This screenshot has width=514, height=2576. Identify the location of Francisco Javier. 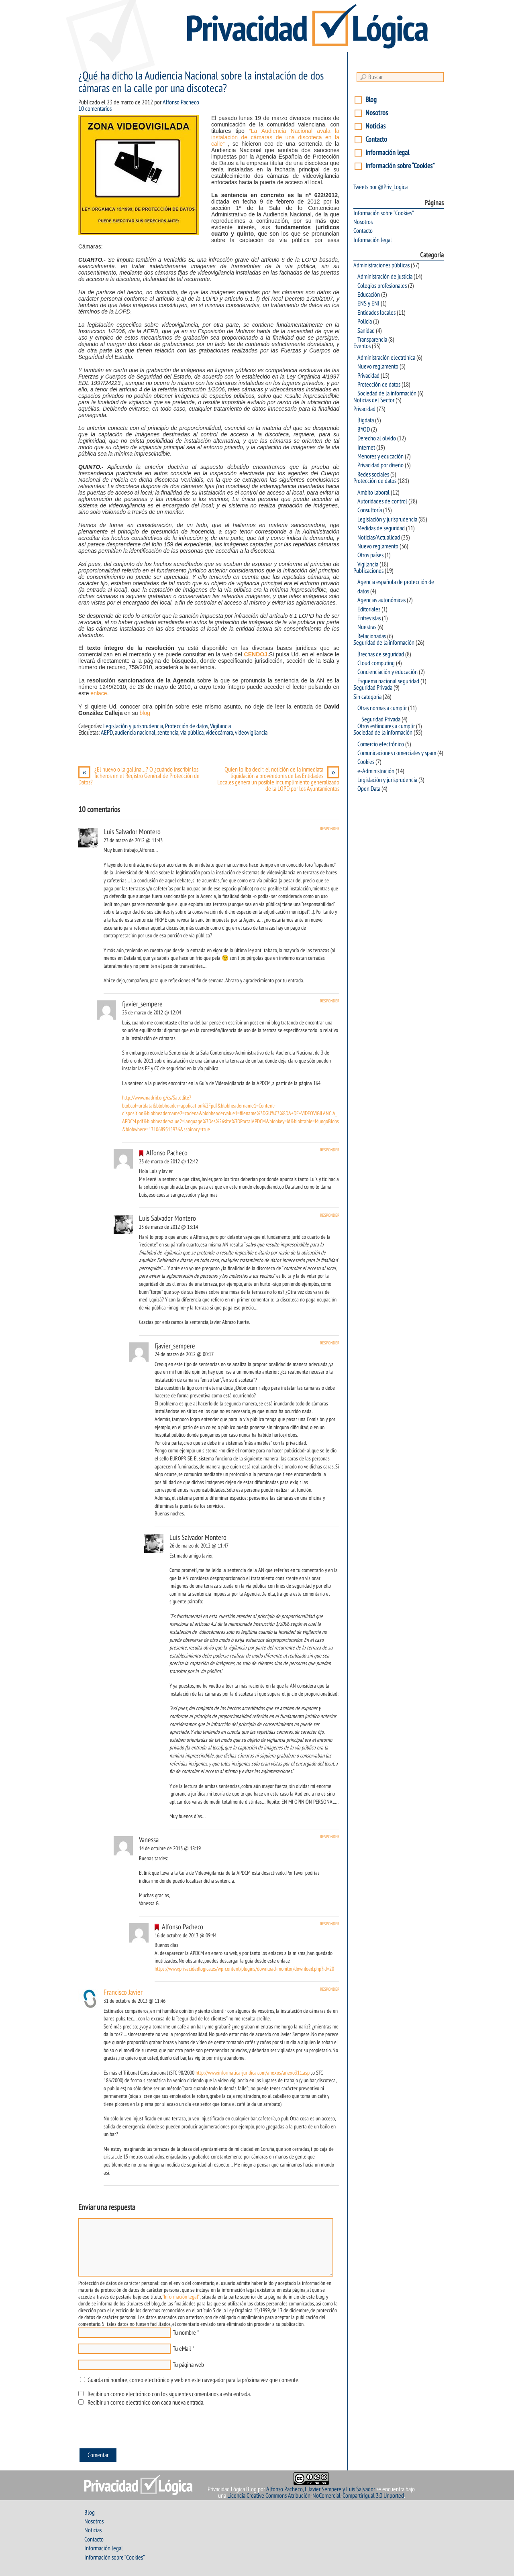
(123, 1992).